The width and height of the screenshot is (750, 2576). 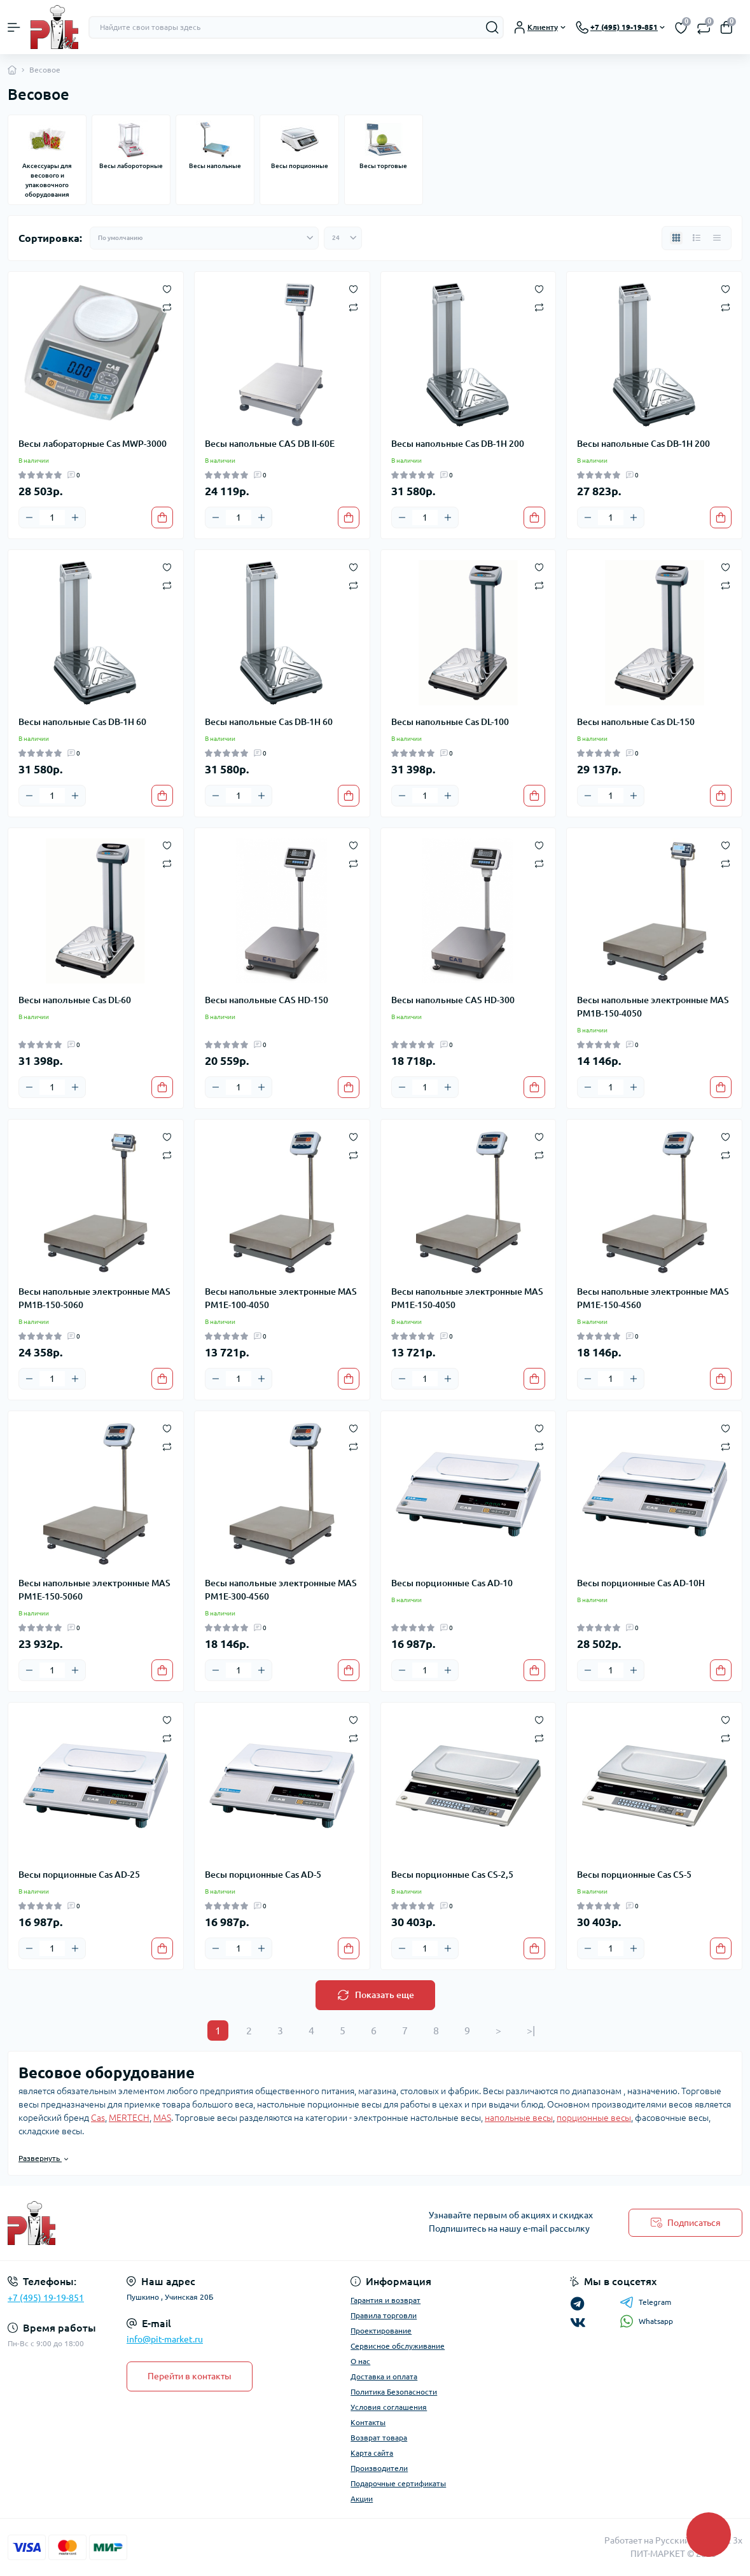 What do you see at coordinates (204, 238) in the screenshot?
I see `[Sort select]` at bounding box center [204, 238].